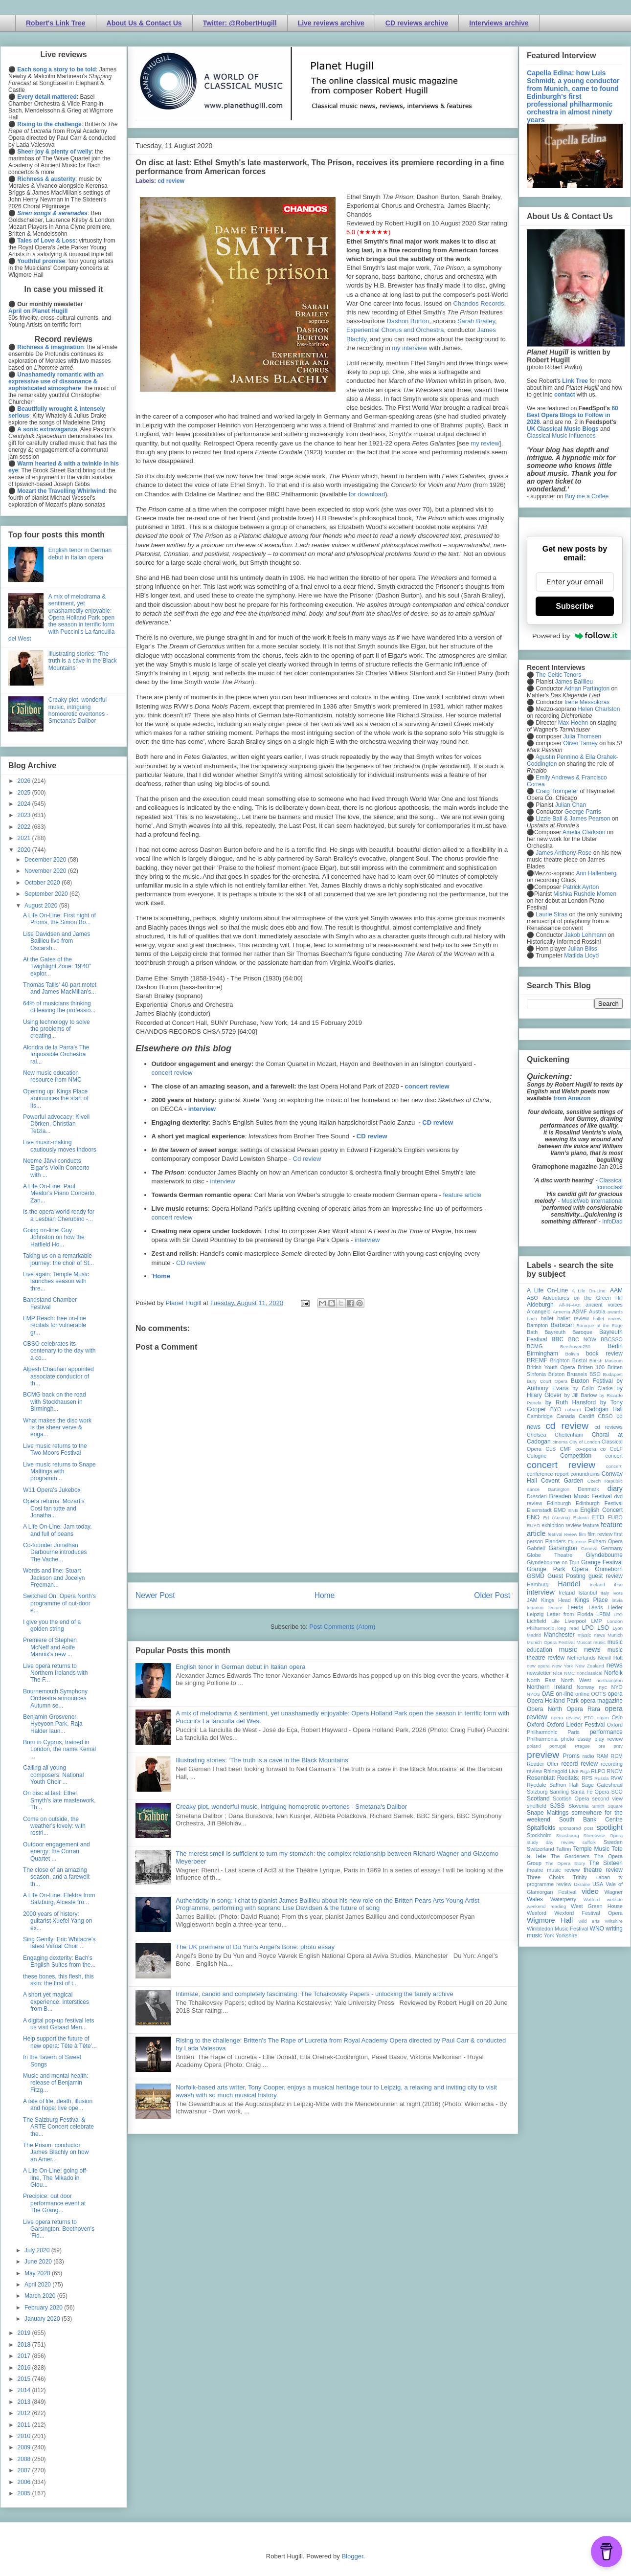 This screenshot has height=2576, width=631. What do you see at coordinates (54, 1577) in the screenshot?
I see `Words and line: Stuart Jackson and Jocelyn Freeman...` at bounding box center [54, 1577].